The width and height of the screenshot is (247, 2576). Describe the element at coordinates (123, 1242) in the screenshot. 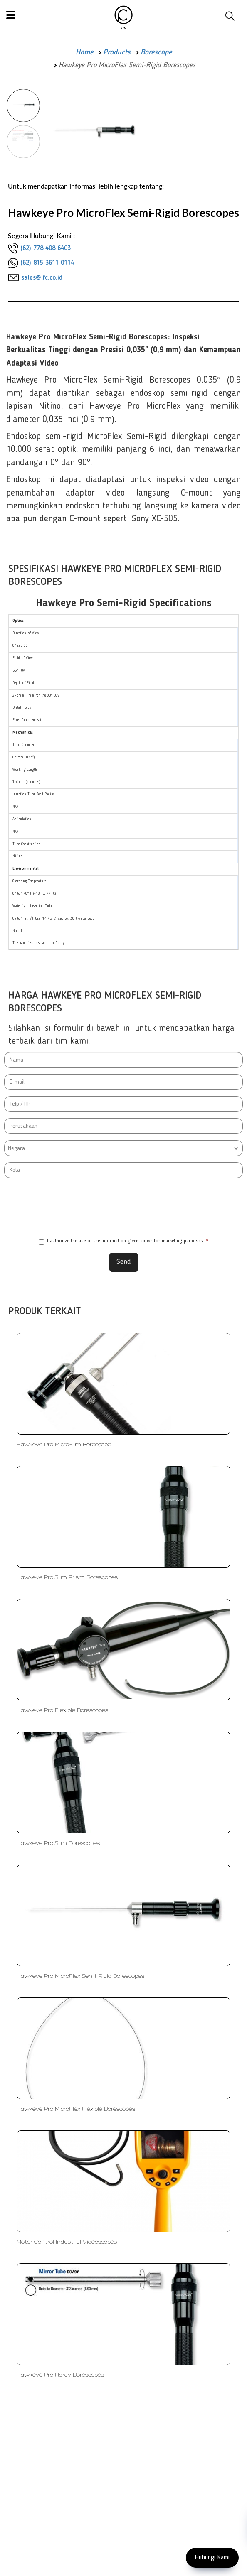

I see `I authorize the use of the information given above for marketing purposes.` at that location.